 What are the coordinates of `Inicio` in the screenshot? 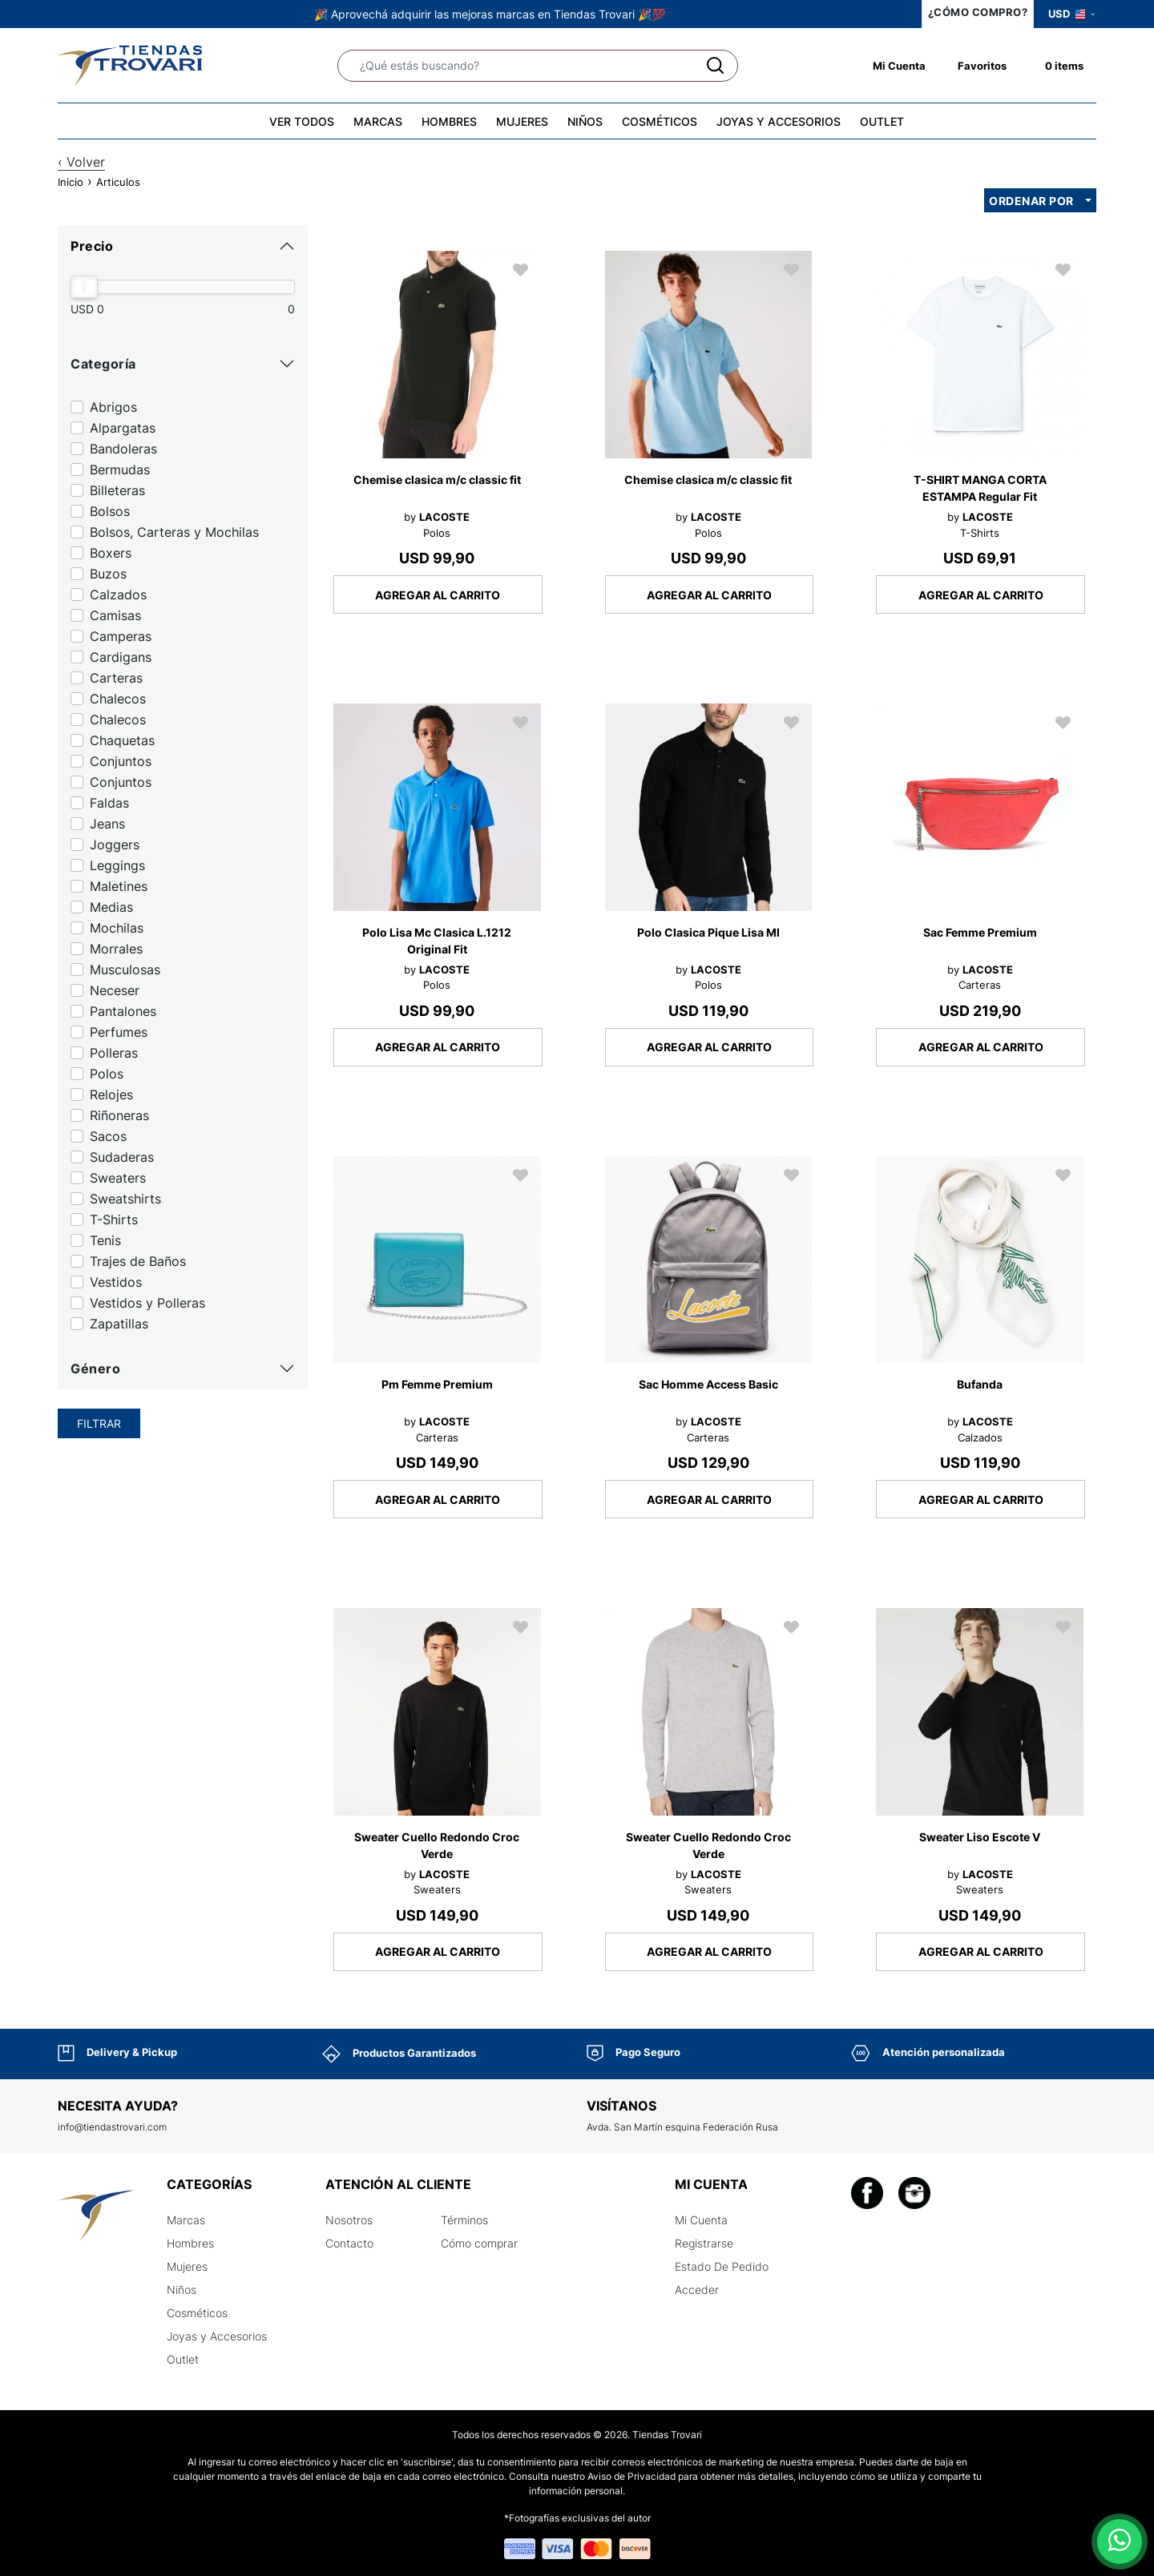 It's located at (70, 181).